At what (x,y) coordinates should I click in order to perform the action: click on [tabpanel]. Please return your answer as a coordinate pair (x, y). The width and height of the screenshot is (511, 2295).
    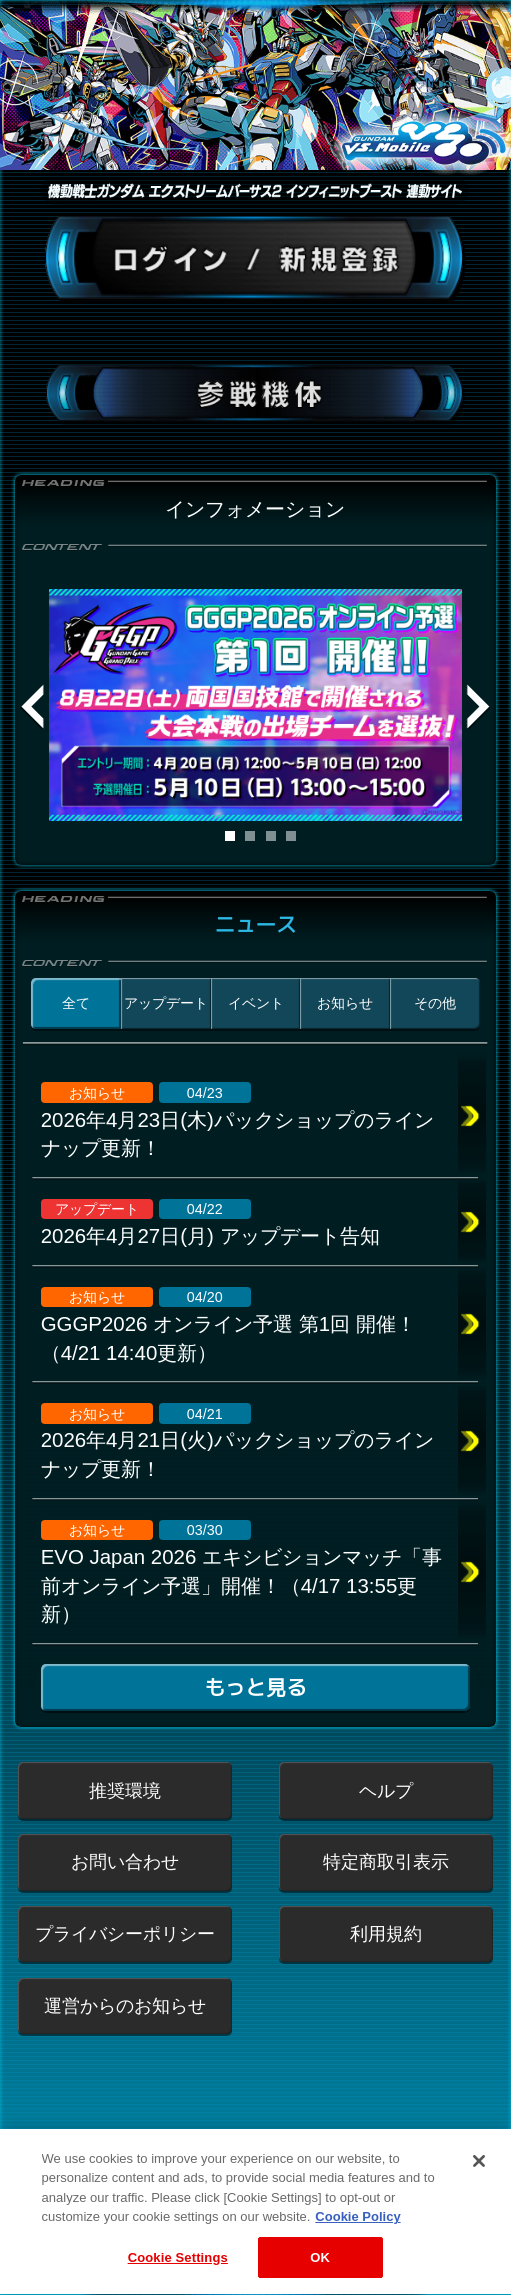
    Looking at the image, I should click on (255, 705).